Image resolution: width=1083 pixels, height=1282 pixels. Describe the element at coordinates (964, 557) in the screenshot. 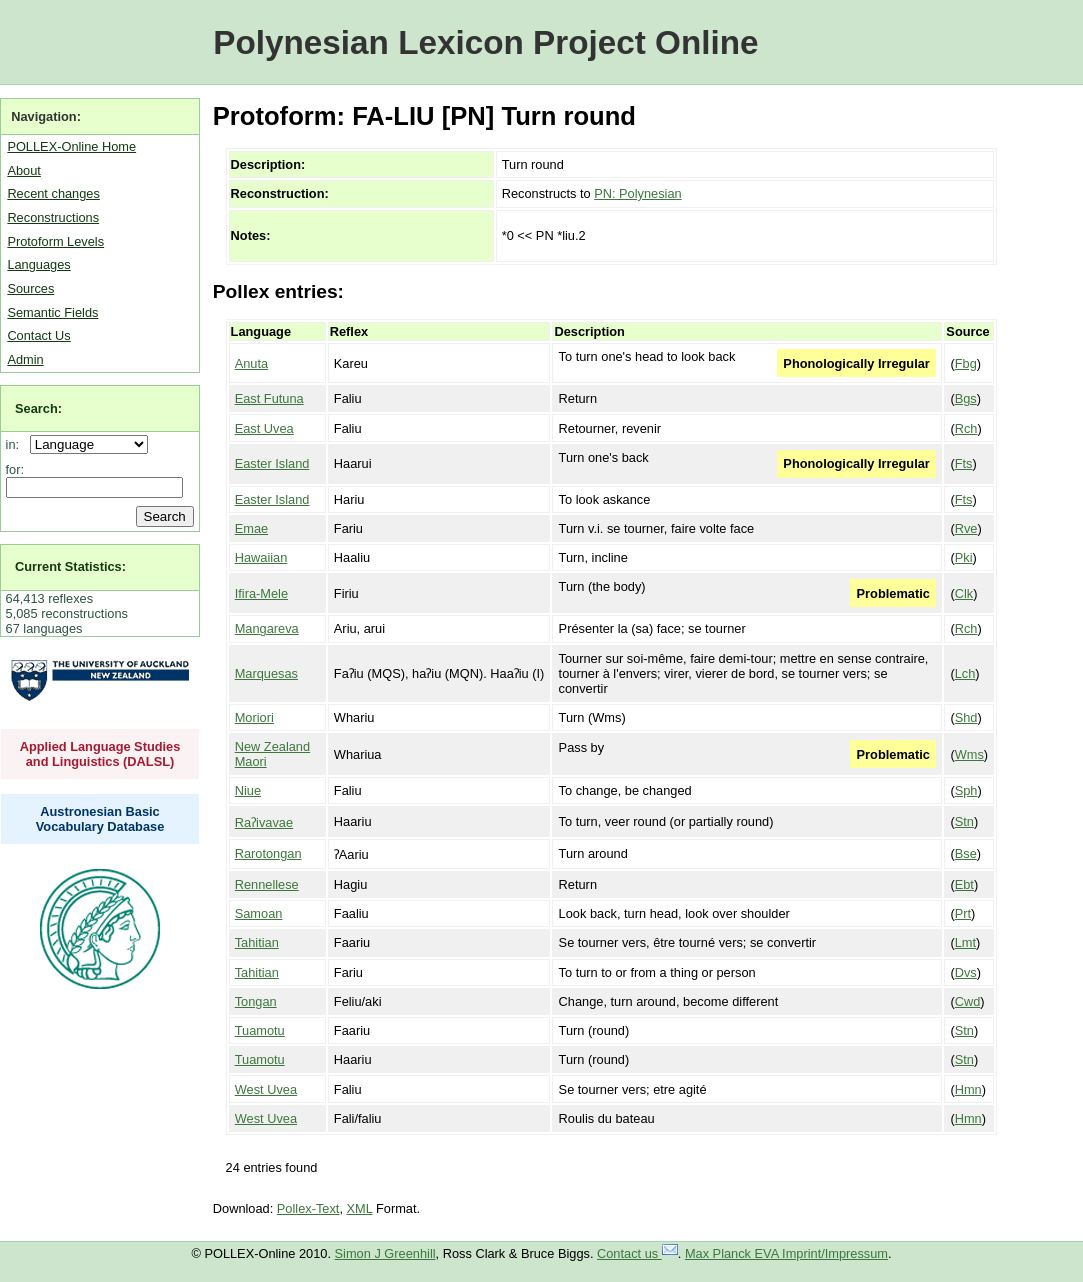

I see `Pki` at that location.